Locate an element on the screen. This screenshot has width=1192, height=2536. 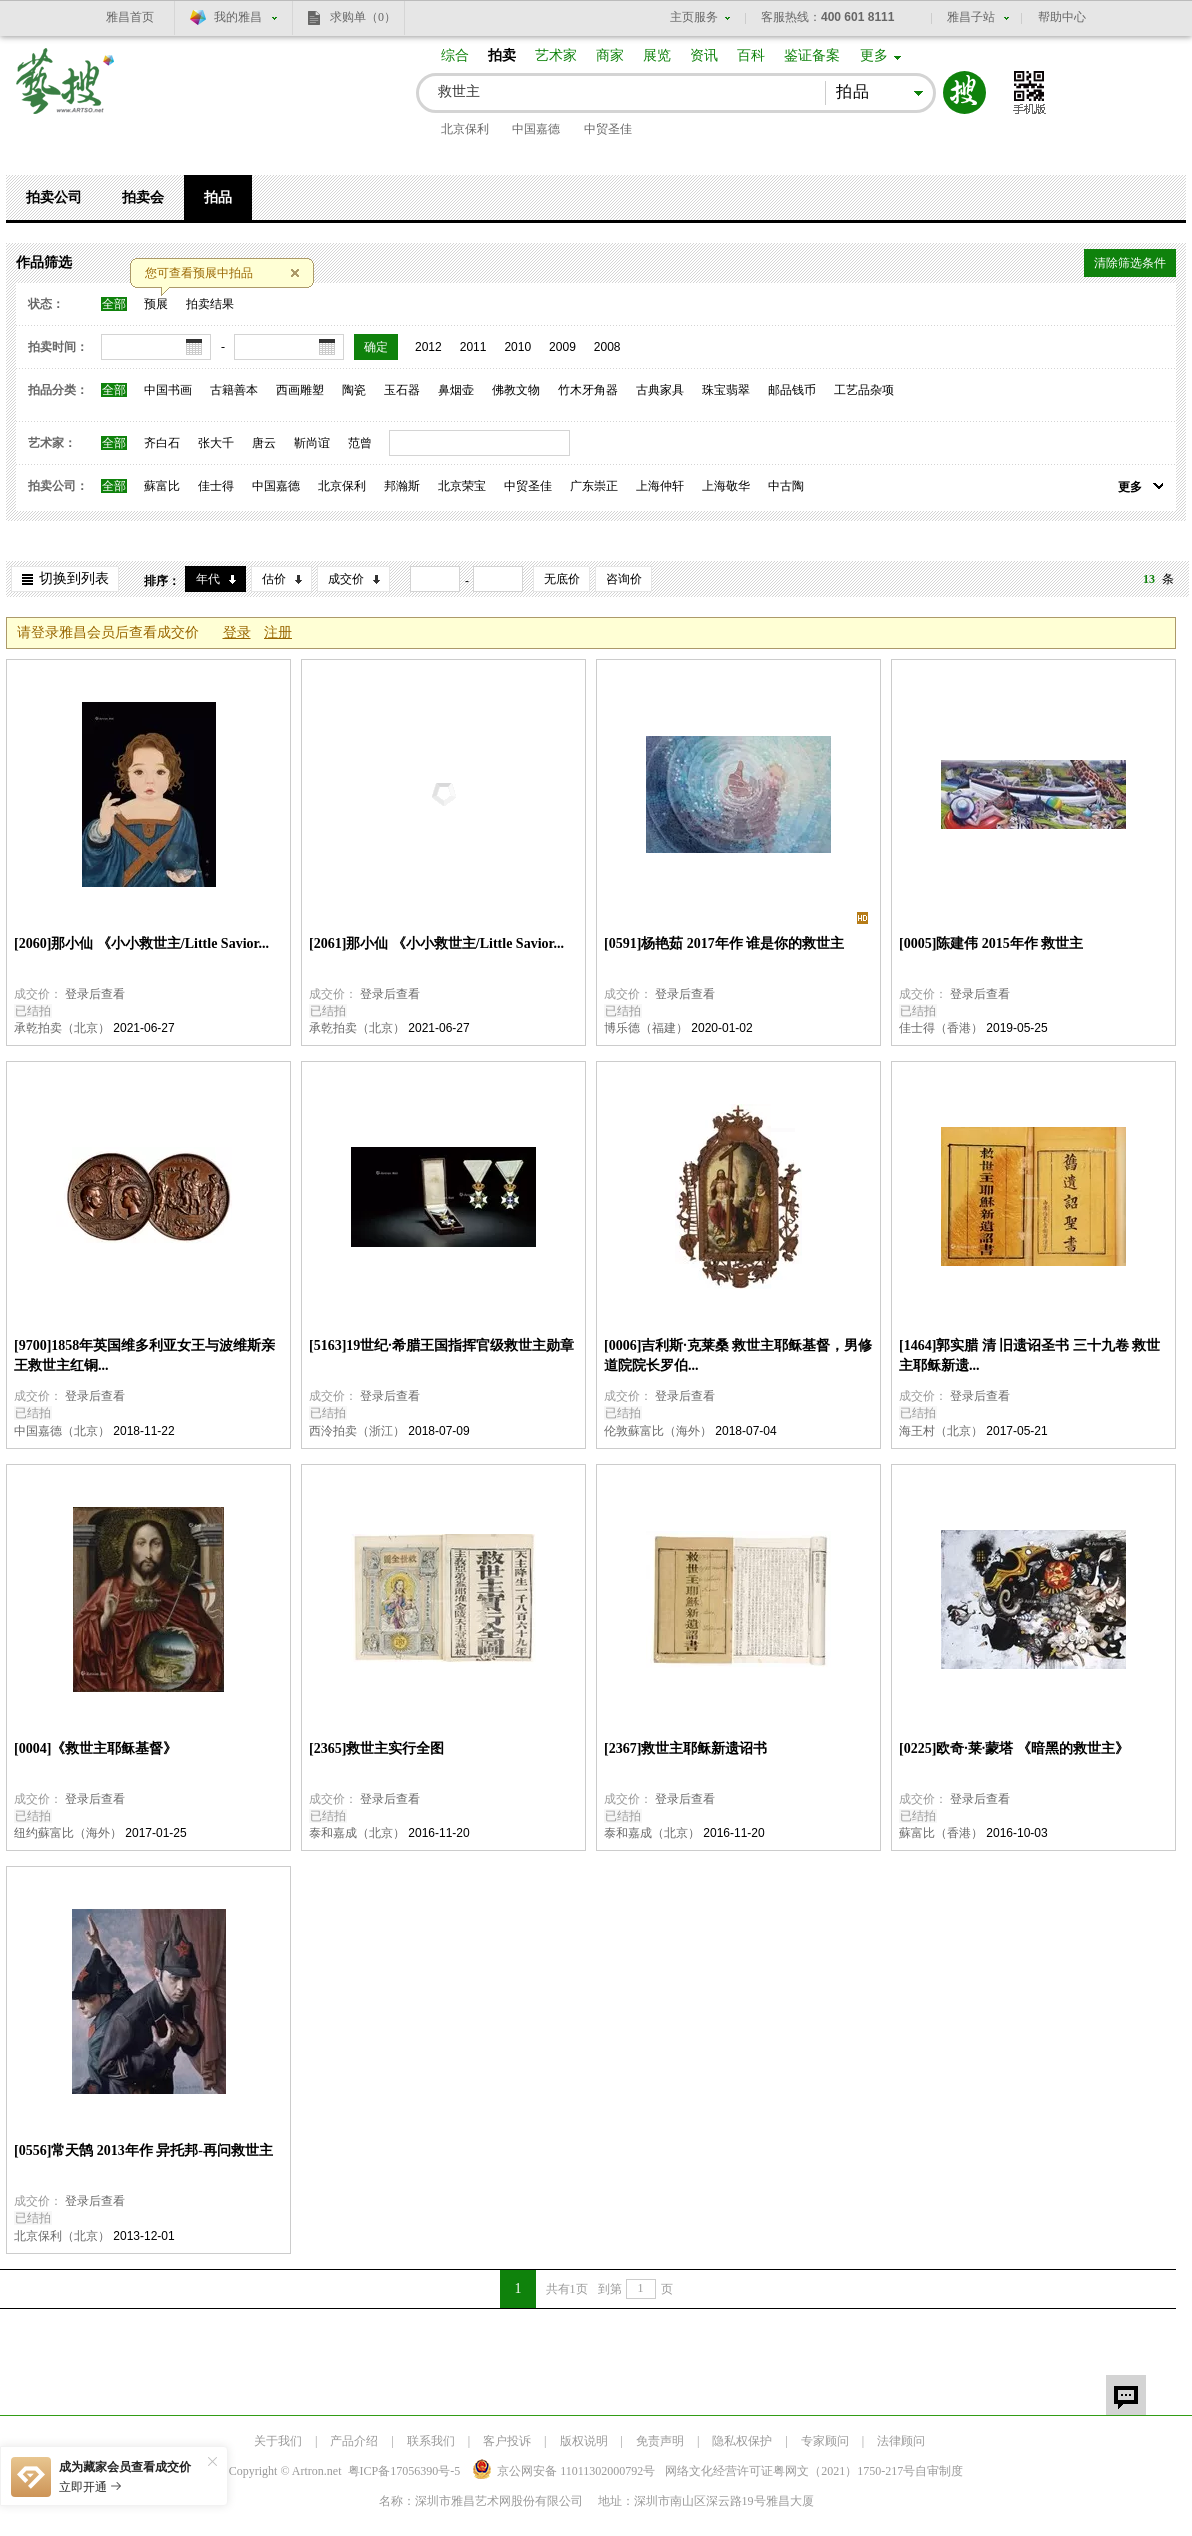
佳士得 is located at coordinates (216, 486).